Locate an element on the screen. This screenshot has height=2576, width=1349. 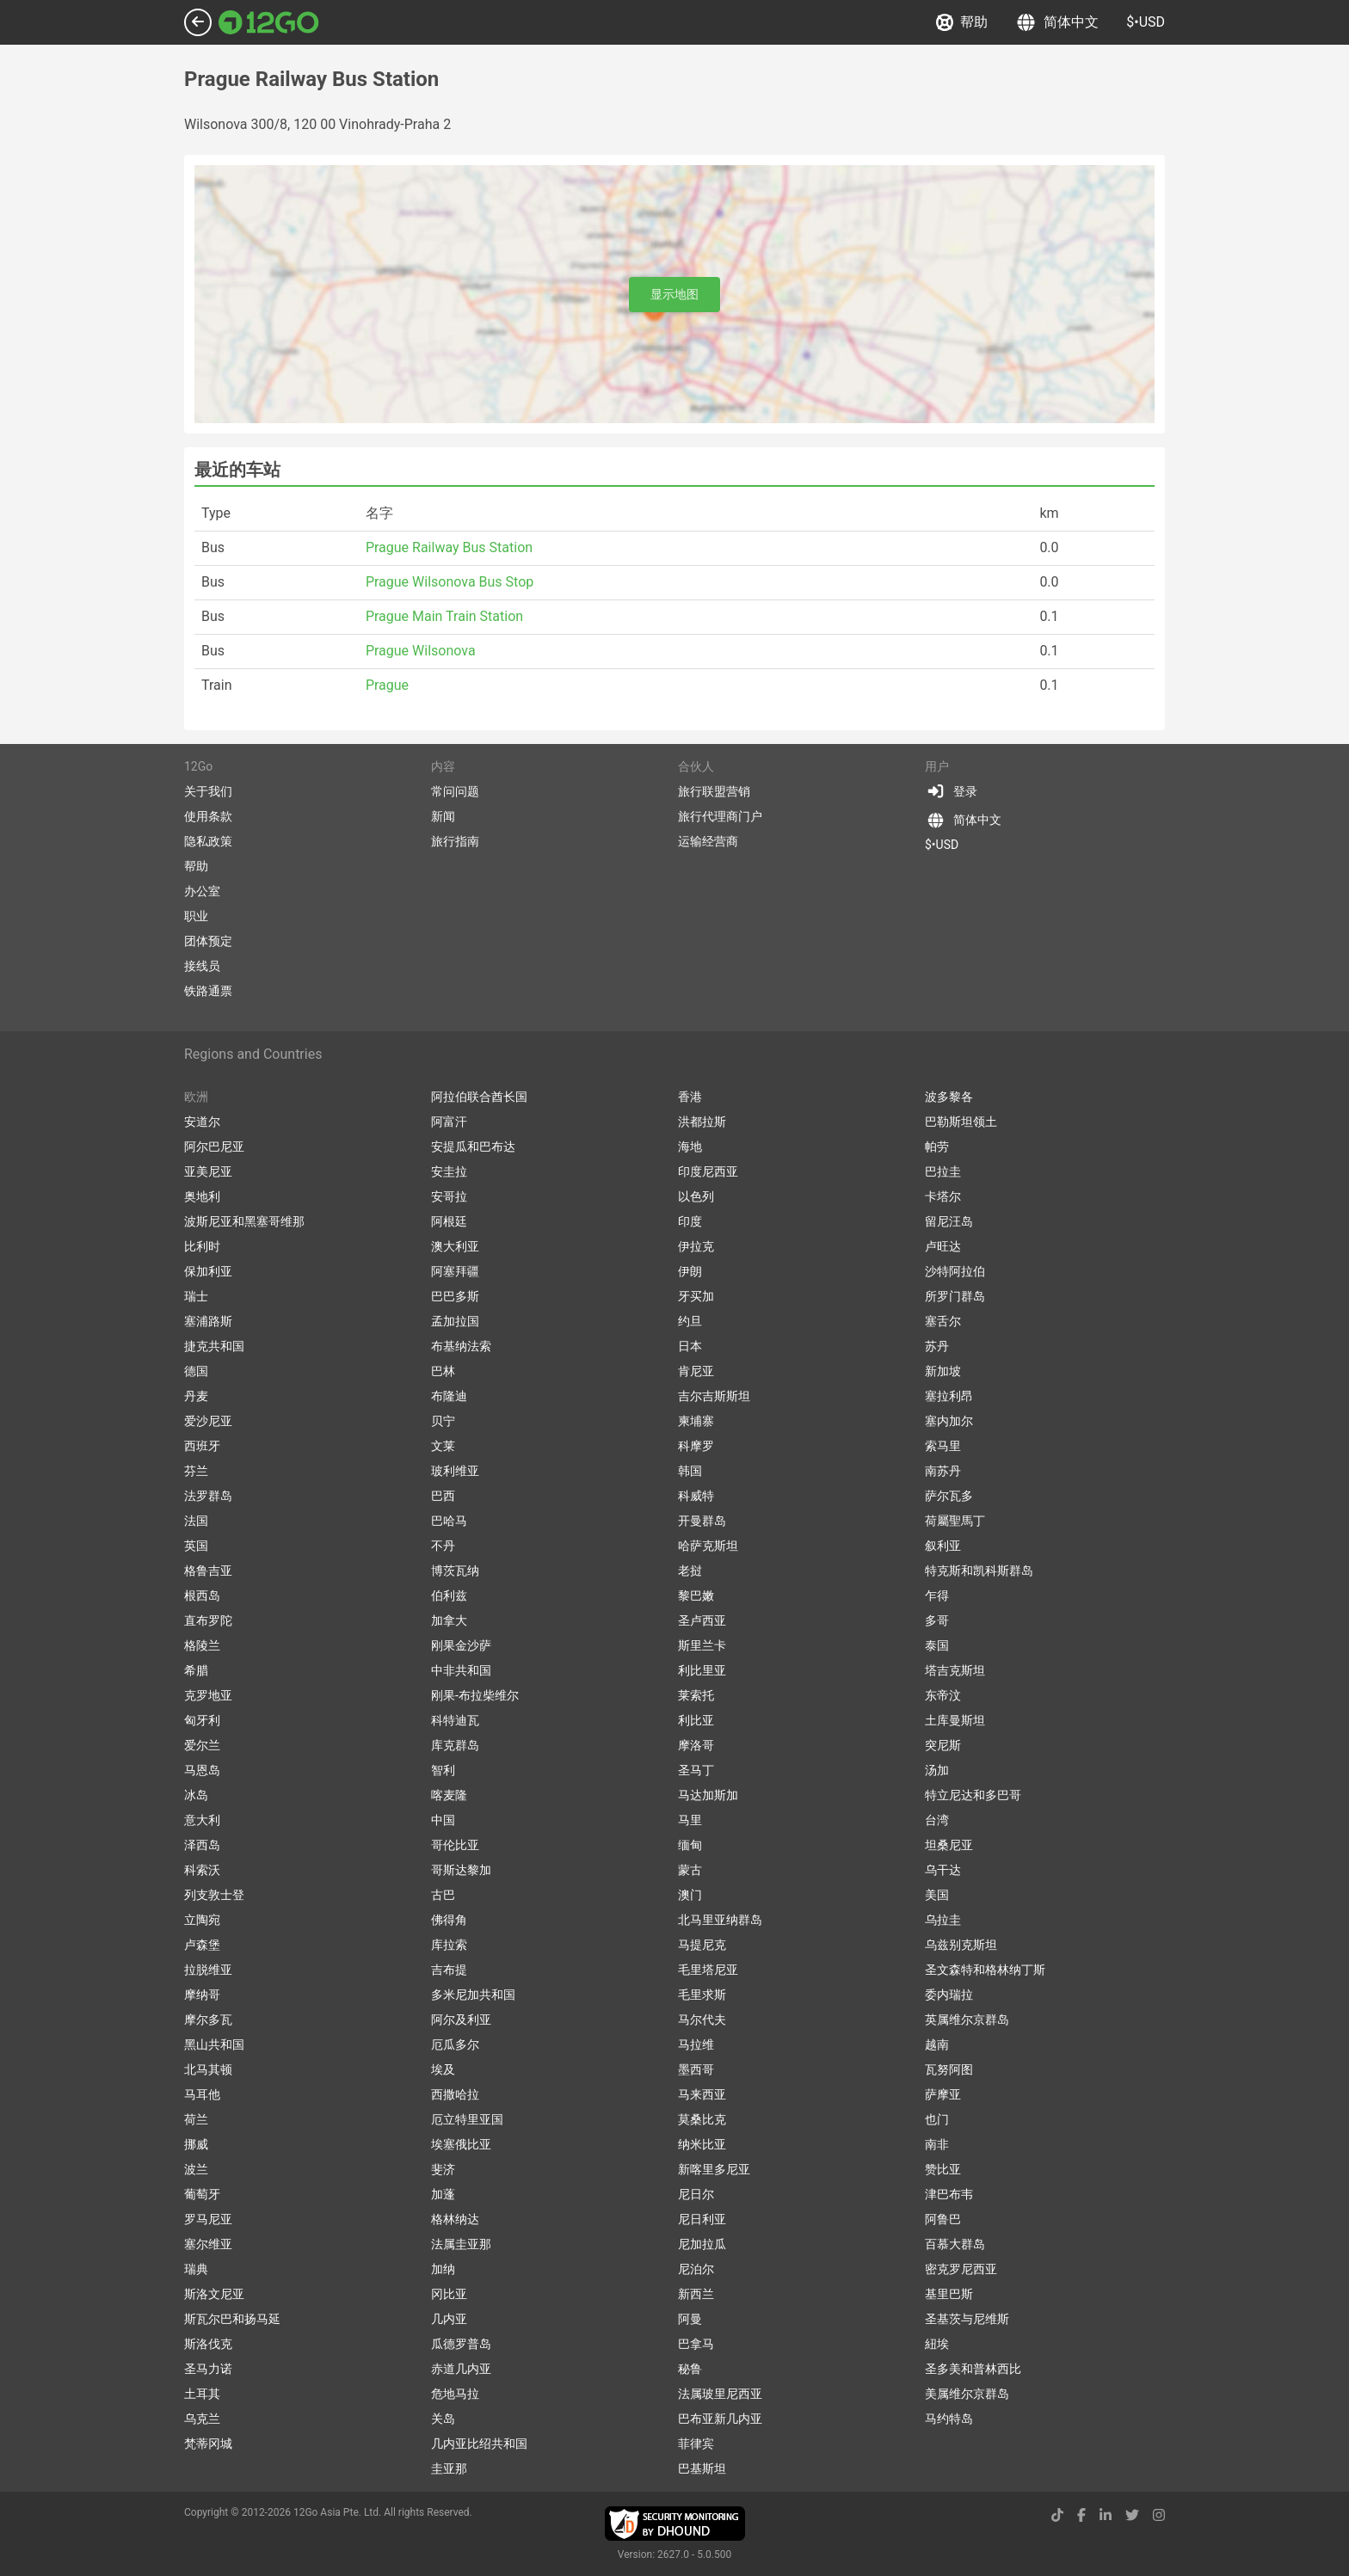
比利时 is located at coordinates (202, 1246).